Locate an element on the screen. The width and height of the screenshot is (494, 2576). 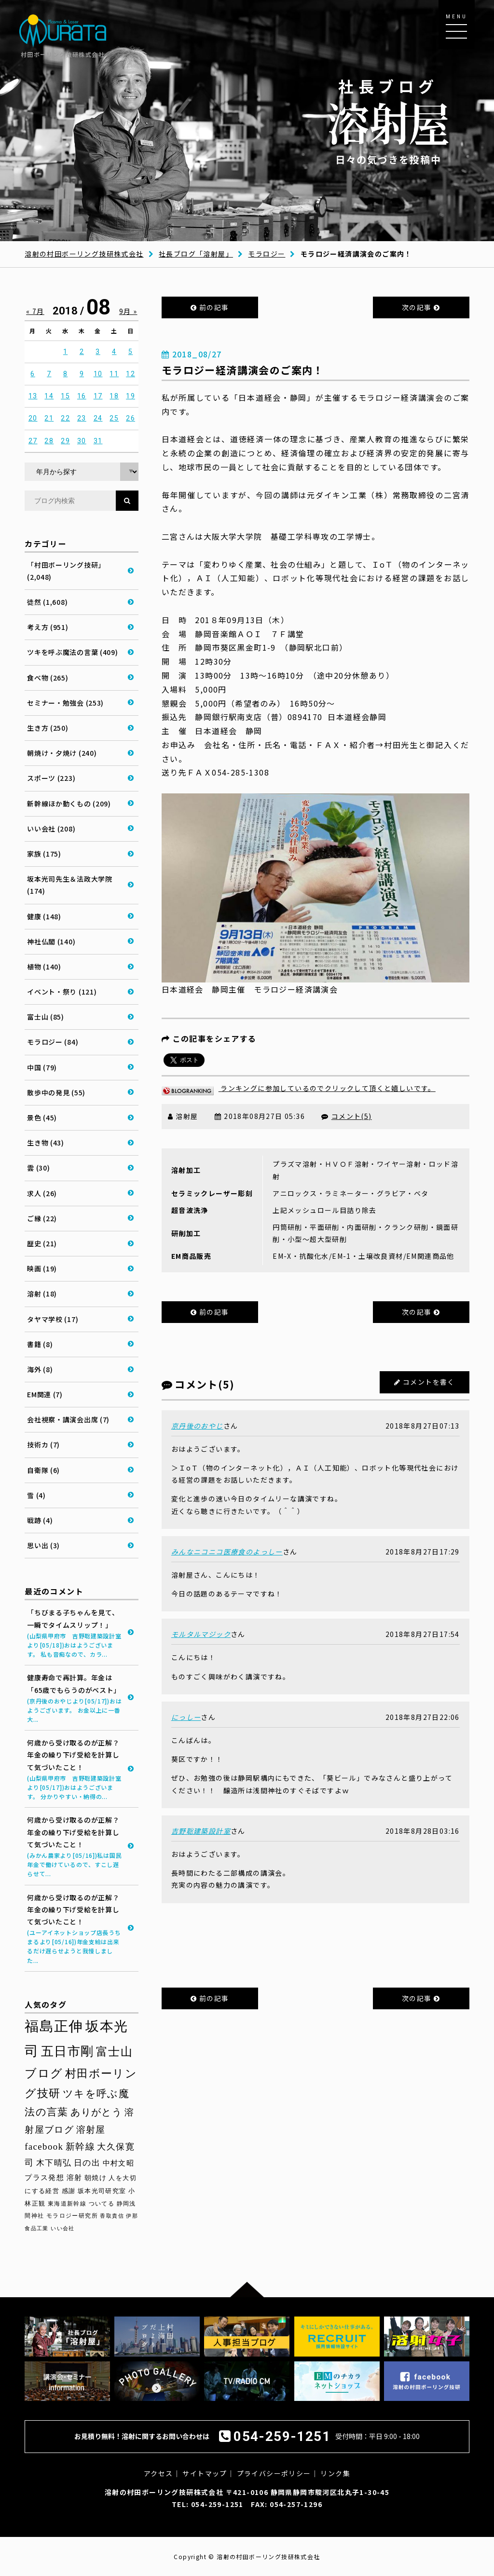
タヤマ学校 (17) is located at coordinates (52, 1319).